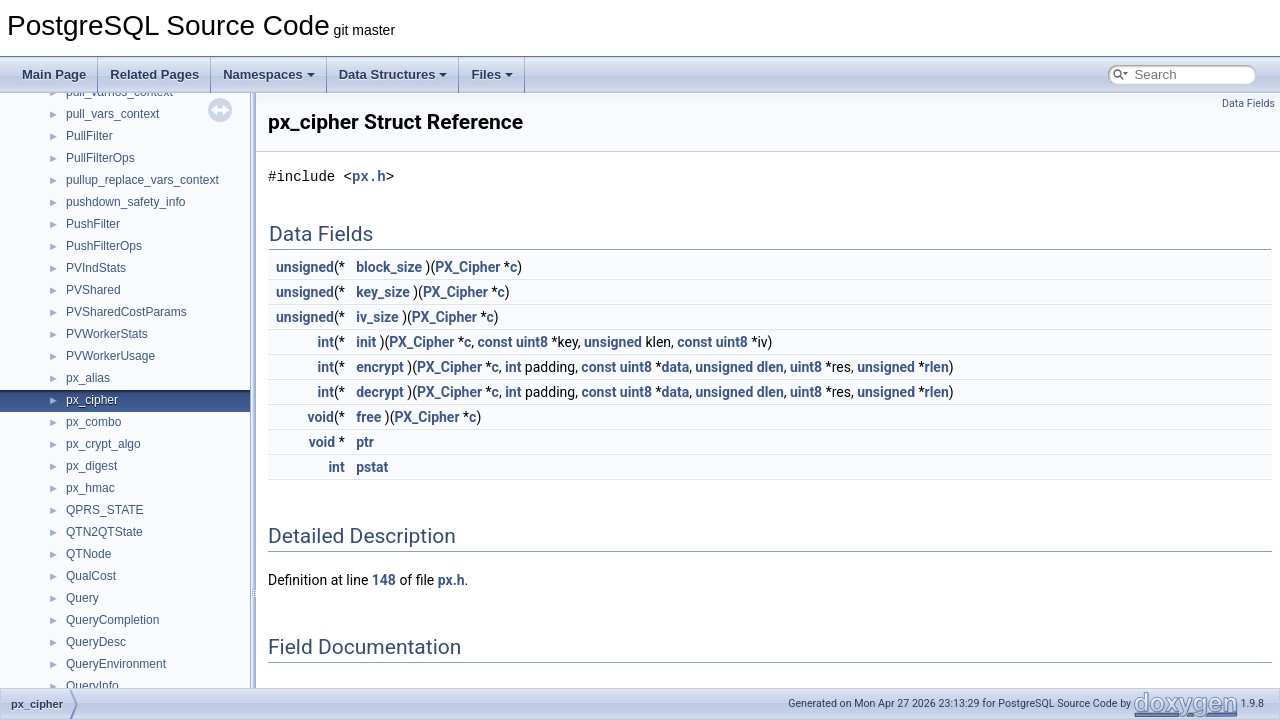 The width and height of the screenshot is (1280, 720). I want to click on uint8, so click(532, 342).